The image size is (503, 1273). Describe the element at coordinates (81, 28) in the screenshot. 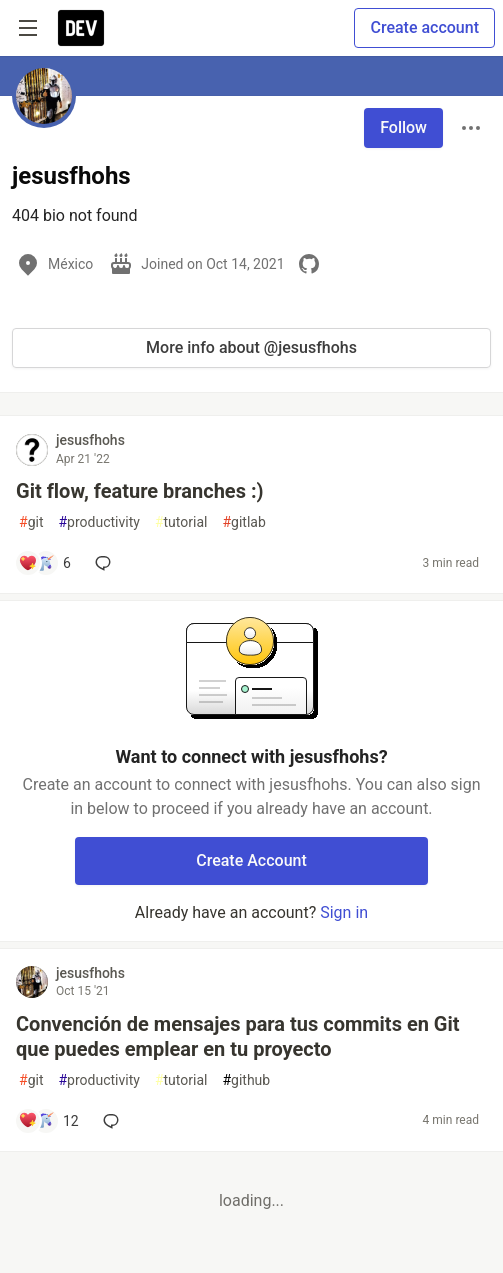

I see `[DEV Community Home]` at that location.